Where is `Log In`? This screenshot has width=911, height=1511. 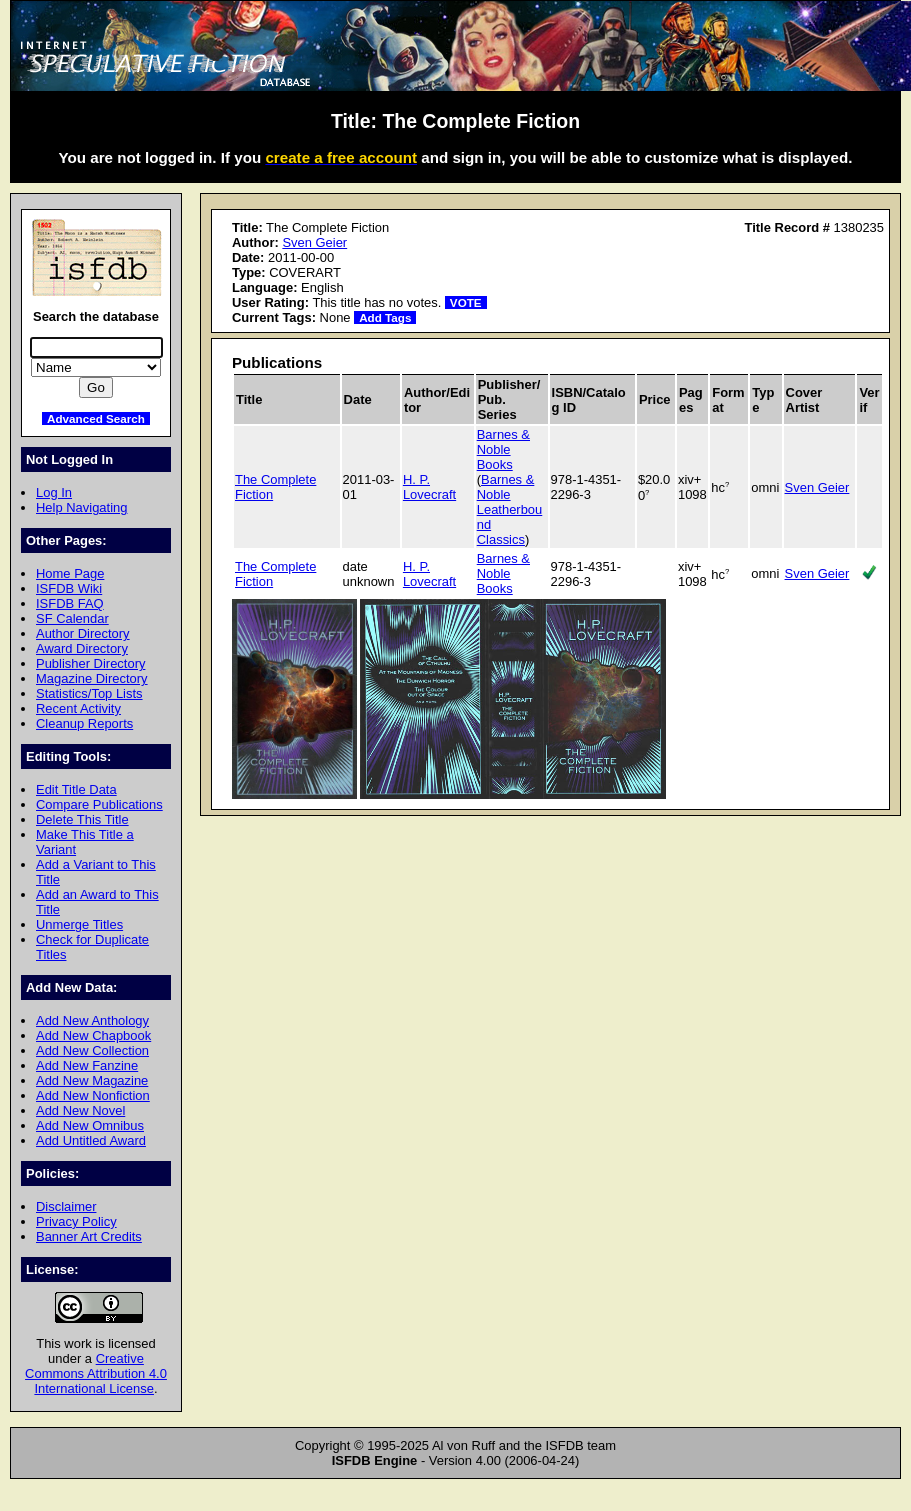
Log In is located at coordinates (54, 492).